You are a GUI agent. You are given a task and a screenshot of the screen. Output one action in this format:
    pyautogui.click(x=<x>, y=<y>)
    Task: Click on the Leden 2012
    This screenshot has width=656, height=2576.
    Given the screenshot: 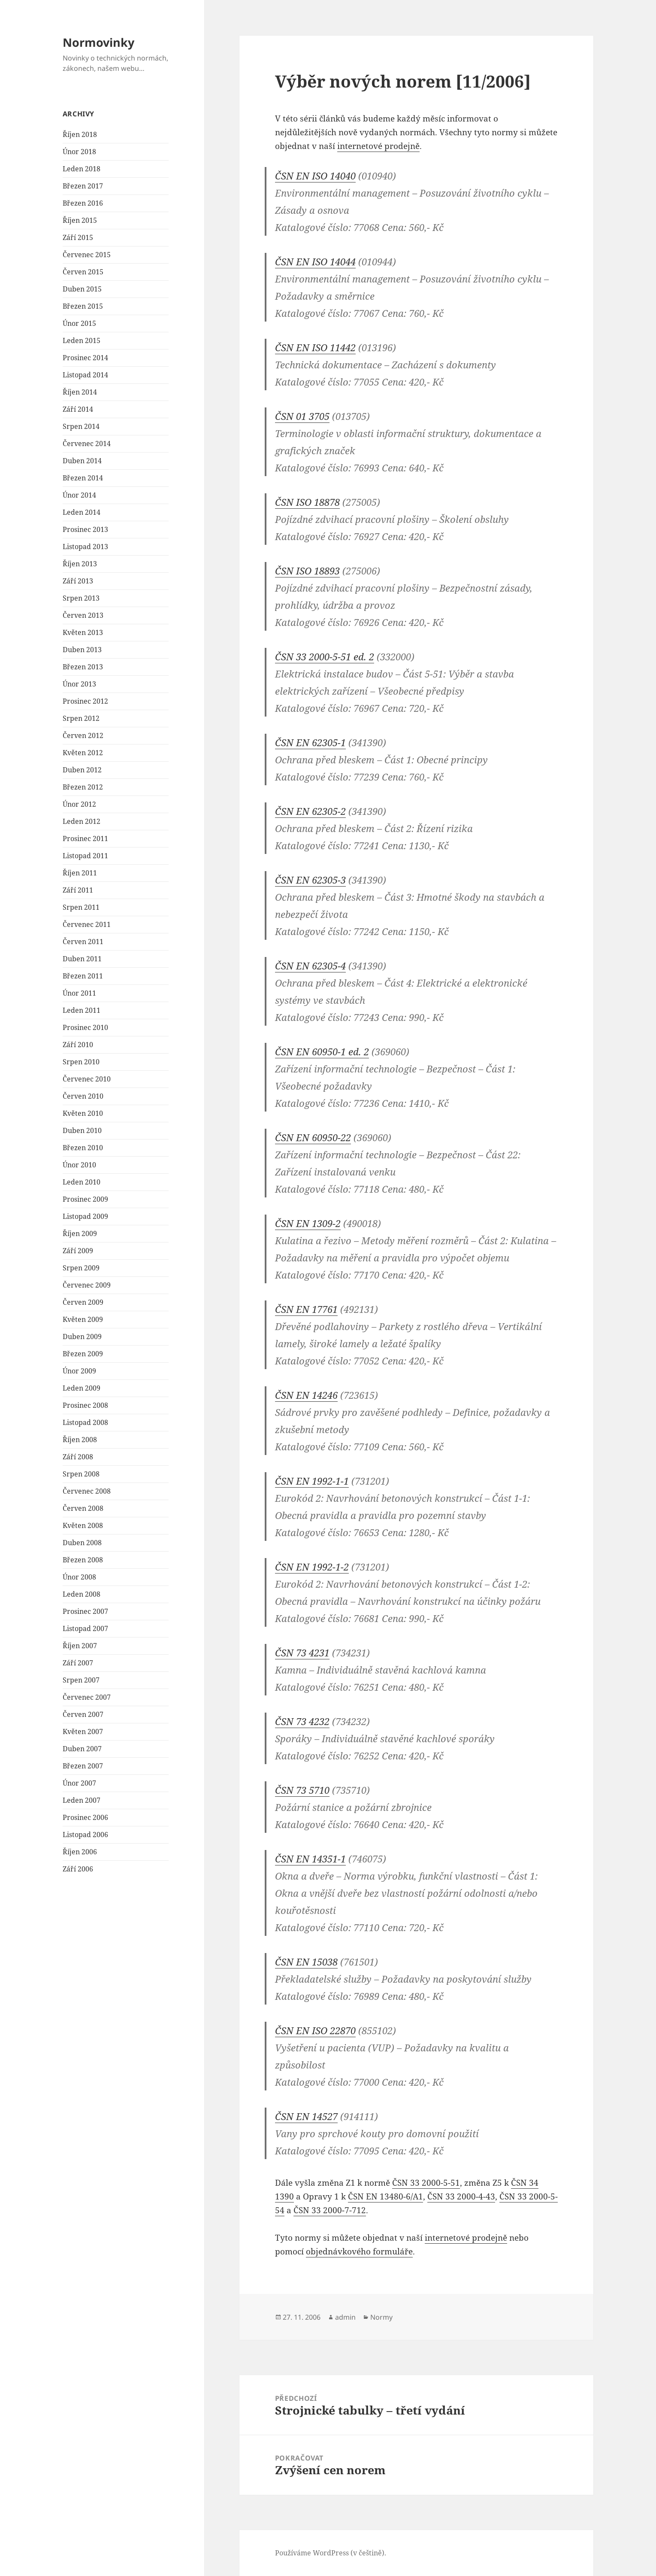 What is the action you would take?
    pyautogui.click(x=81, y=821)
    